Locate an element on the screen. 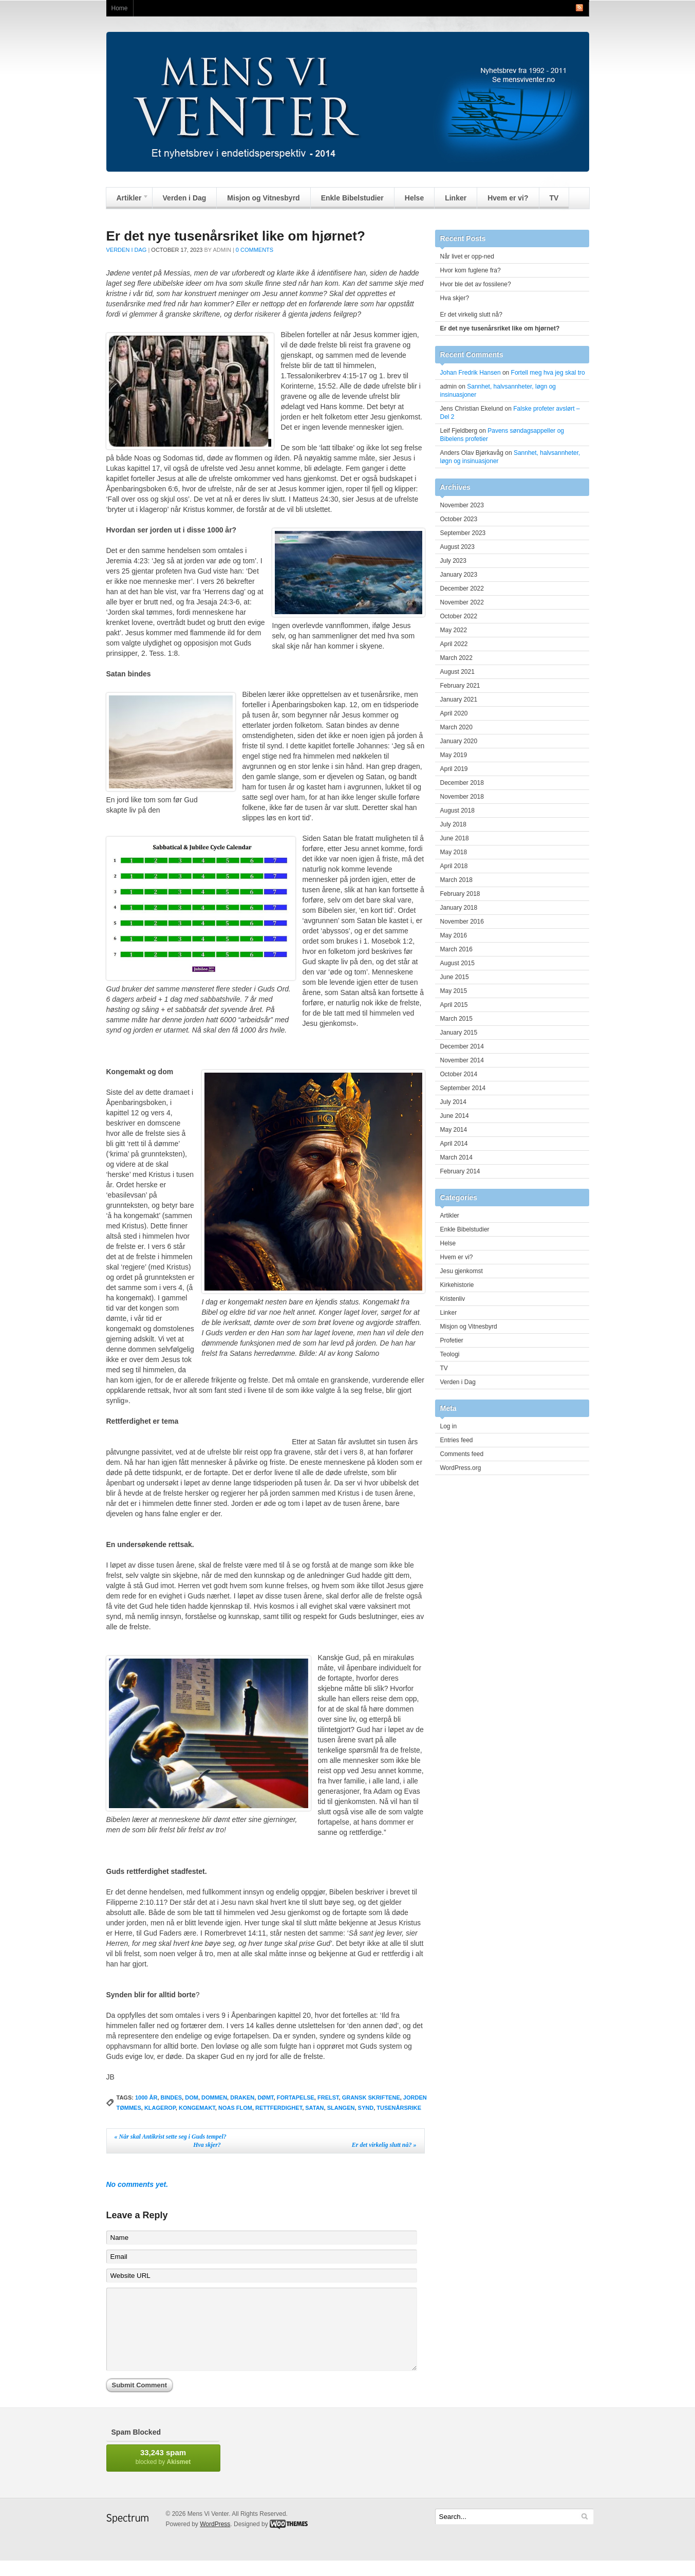 The height and width of the screenshot is (2576, 695). September 2023 is located at coordinates (463, 533).